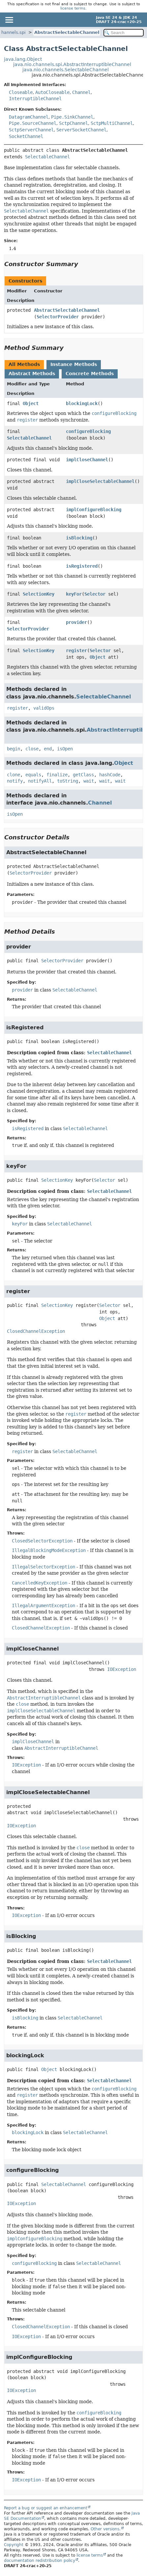 The width and height of the screenshot is (147, 2576). What do you see at coordinates (35, 98) in the screenshot?
I see `InterruptibleChannel` at bounding box center [35, 98].